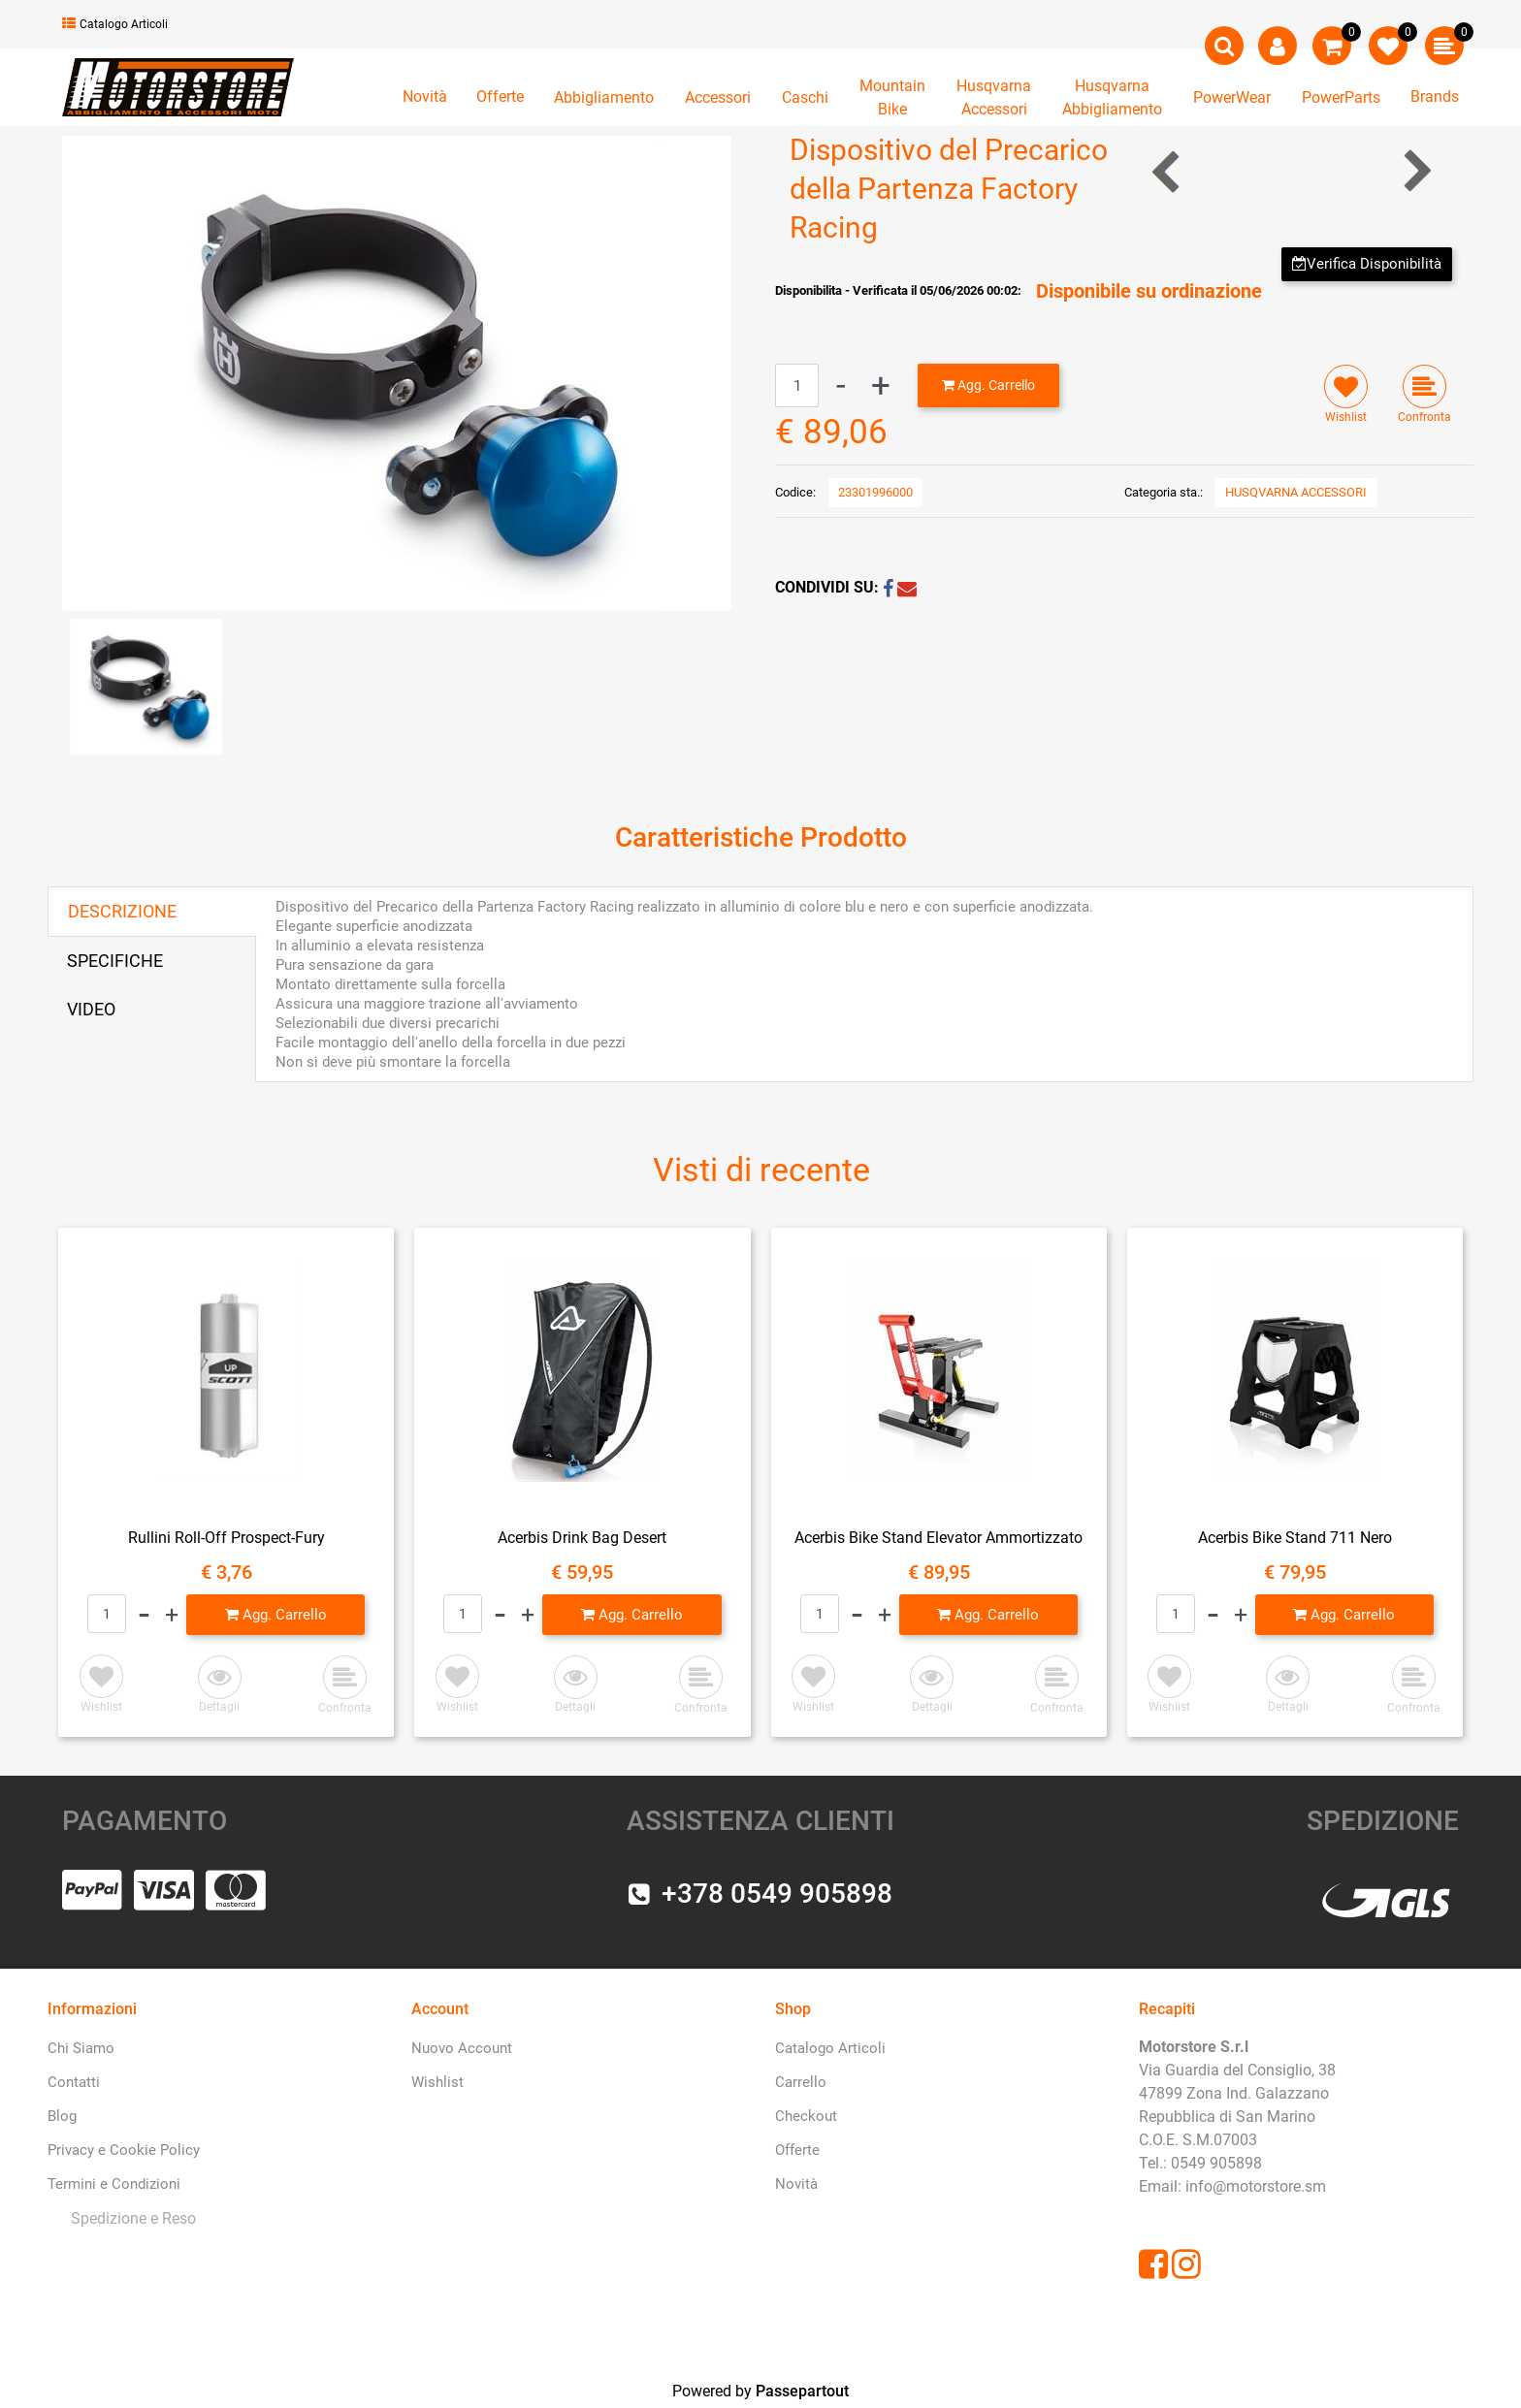 The height and width of the screenshot is (2408, 1521). I want to click on [Previous product: Akrapovic], so click(1167, 171).